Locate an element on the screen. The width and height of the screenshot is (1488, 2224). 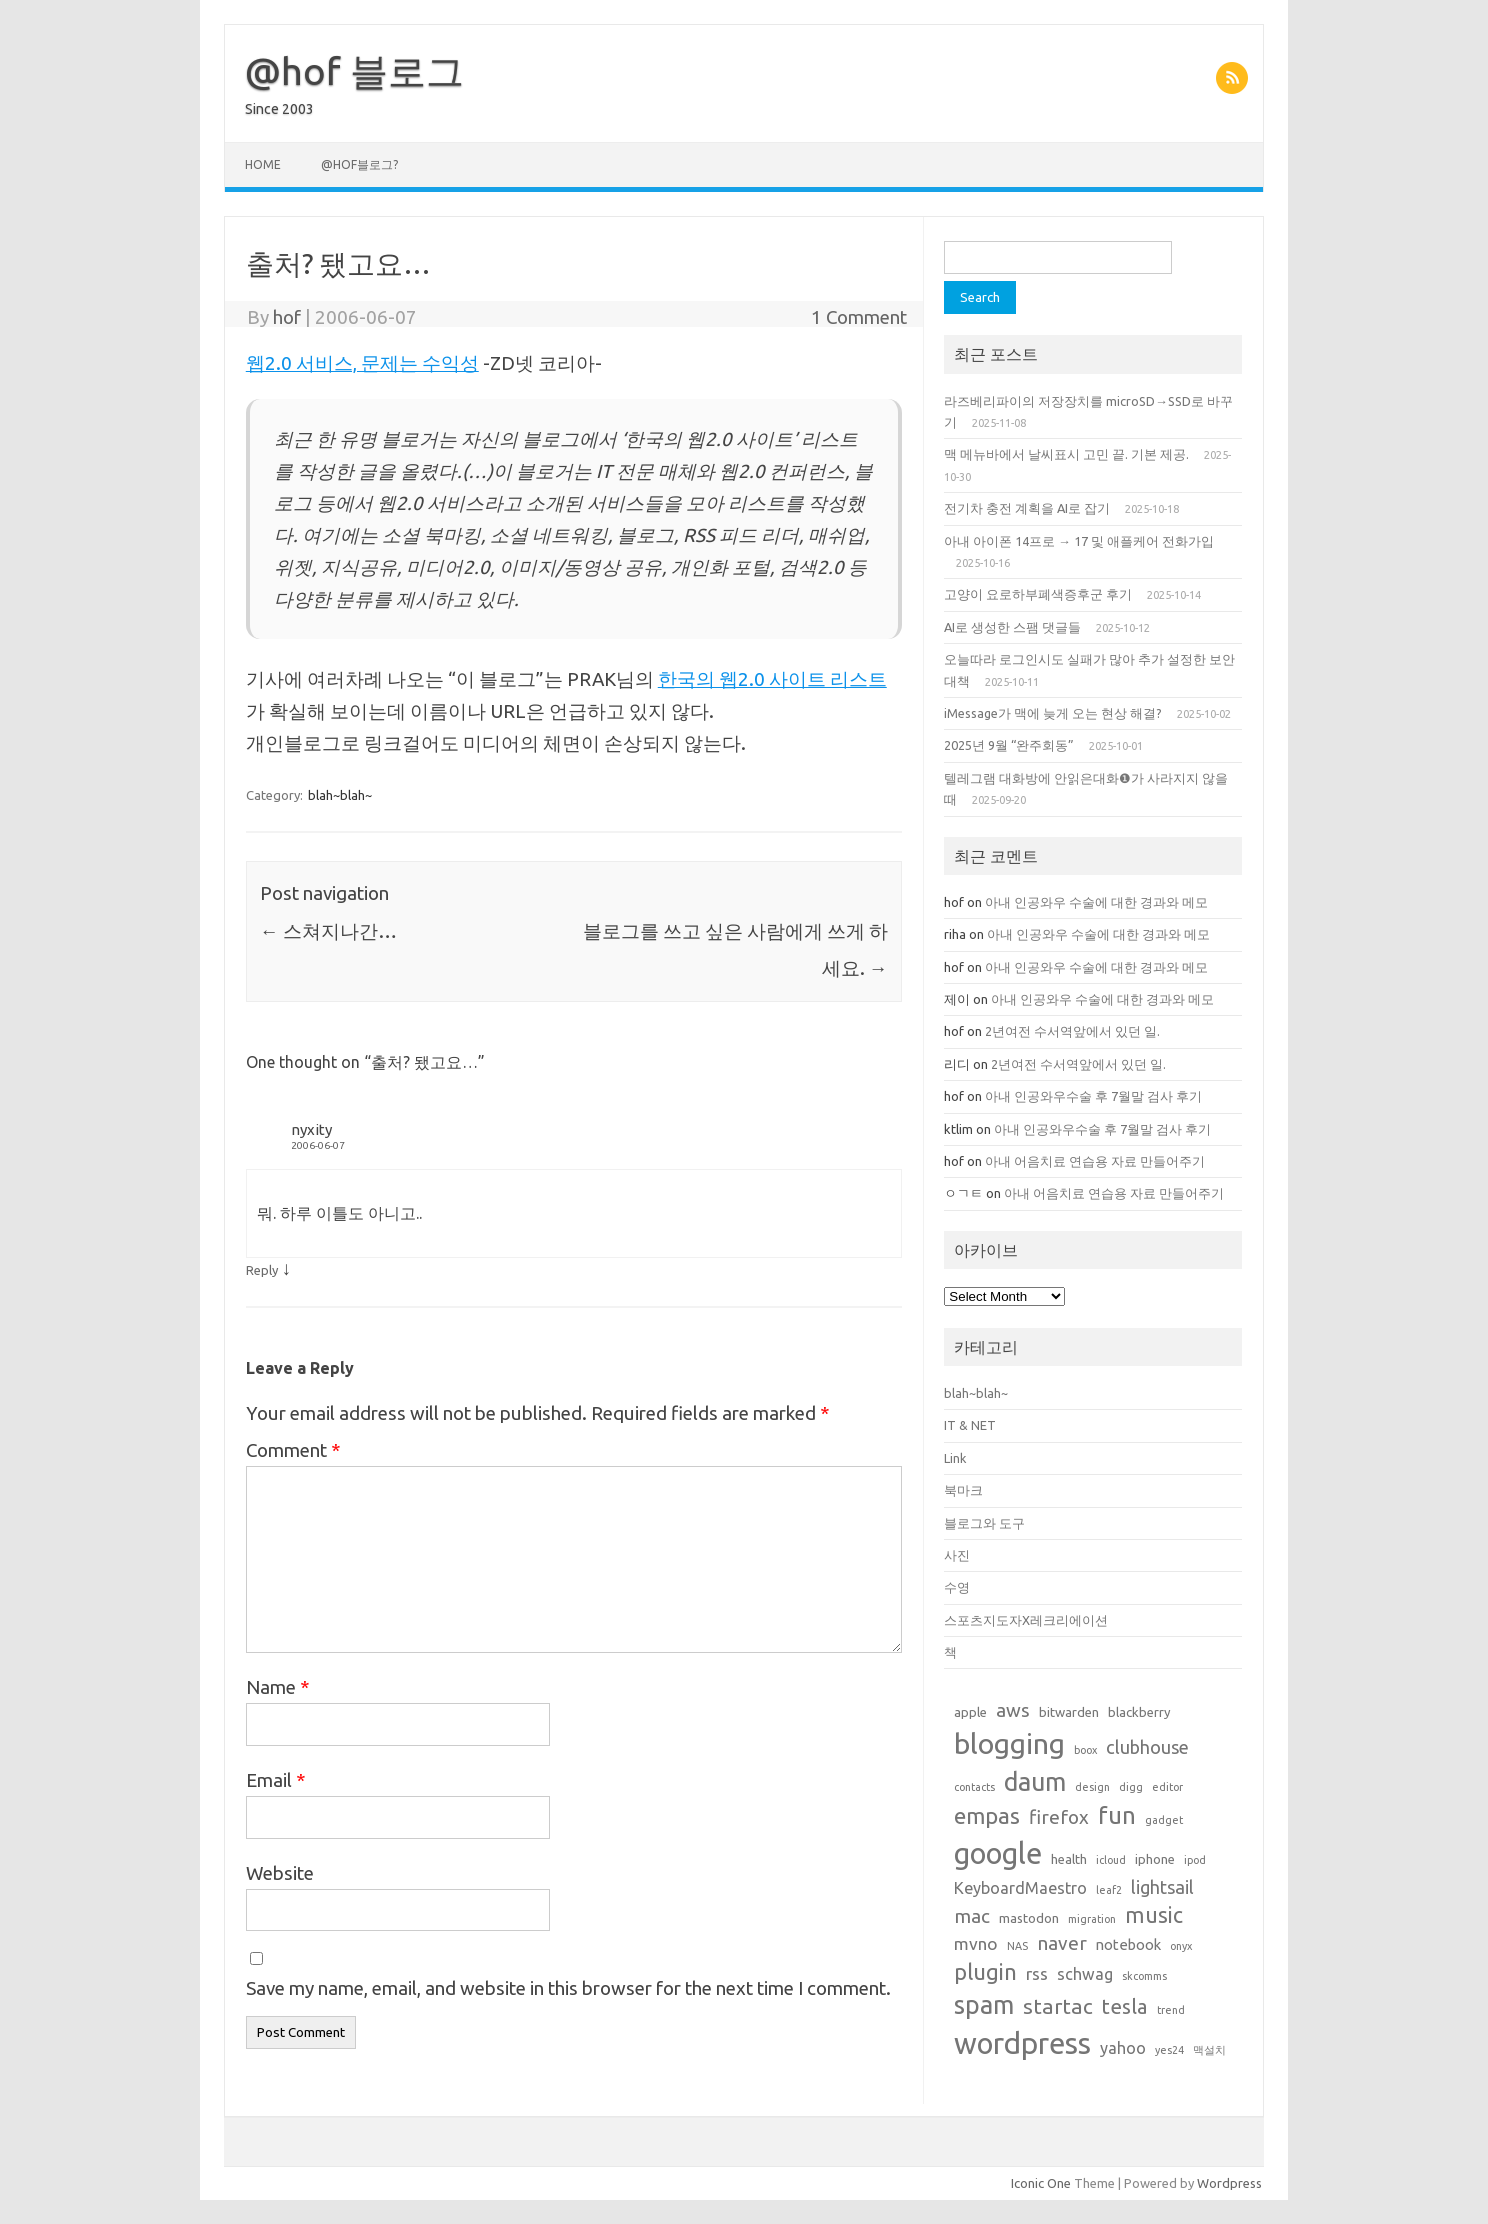
yahoo [yahoo (4 items)] is located at coordinates (1123, 2048).